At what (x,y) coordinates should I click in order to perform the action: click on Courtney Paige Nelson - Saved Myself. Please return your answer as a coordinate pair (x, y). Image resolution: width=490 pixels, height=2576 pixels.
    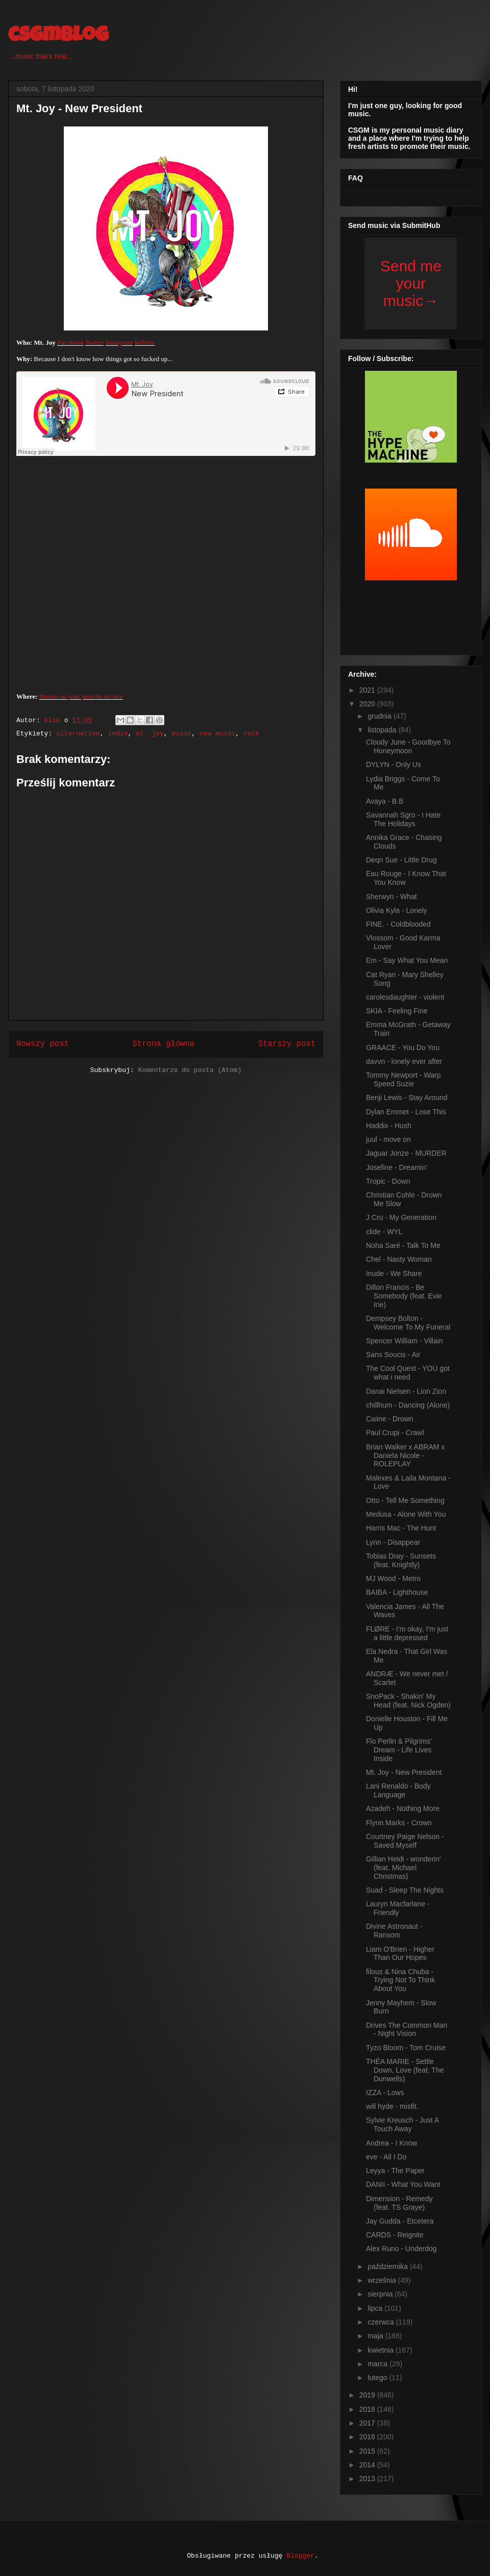
    Looking at the image, I should click on (405, 1840).